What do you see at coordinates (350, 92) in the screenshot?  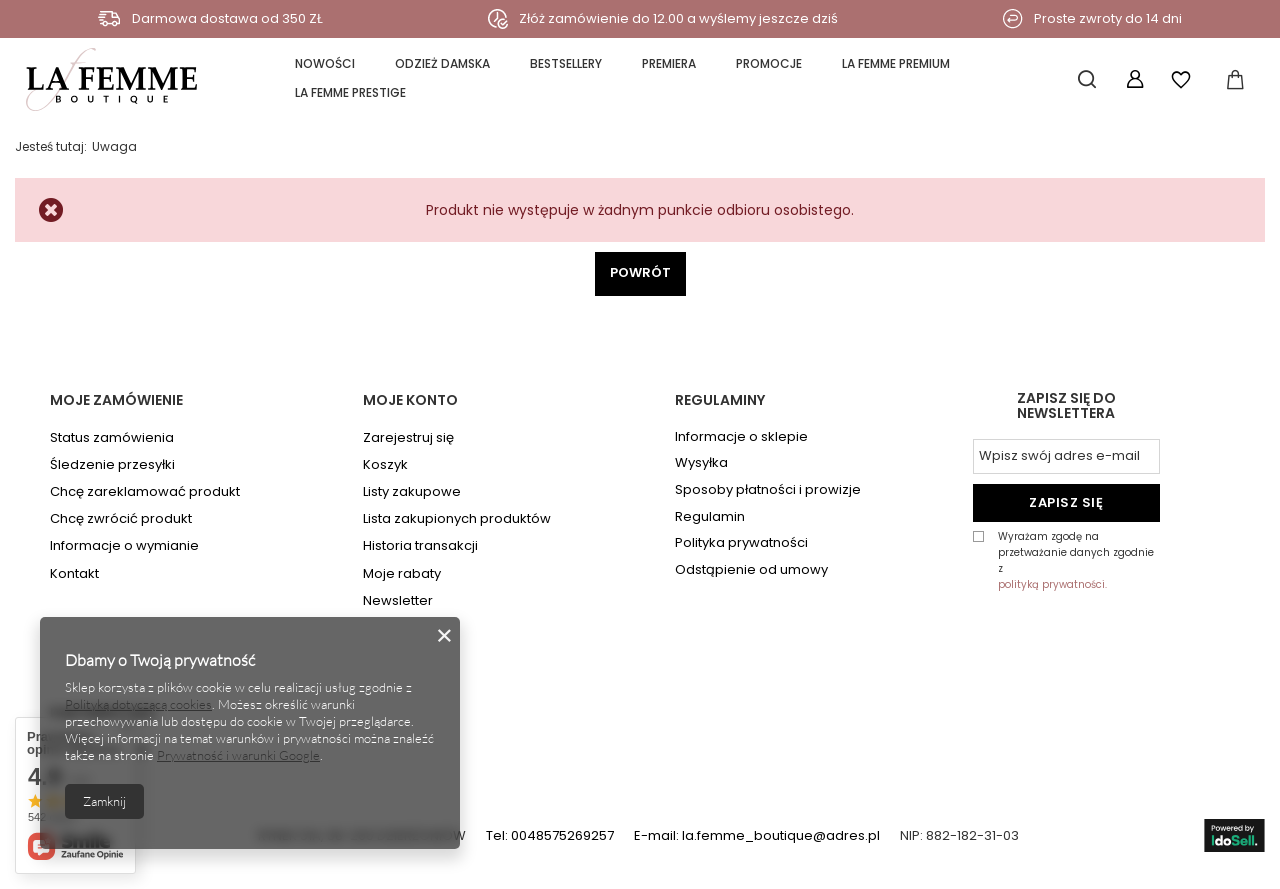 I see `la FEMME PRESTIGE` at bounding box center [350, 92].